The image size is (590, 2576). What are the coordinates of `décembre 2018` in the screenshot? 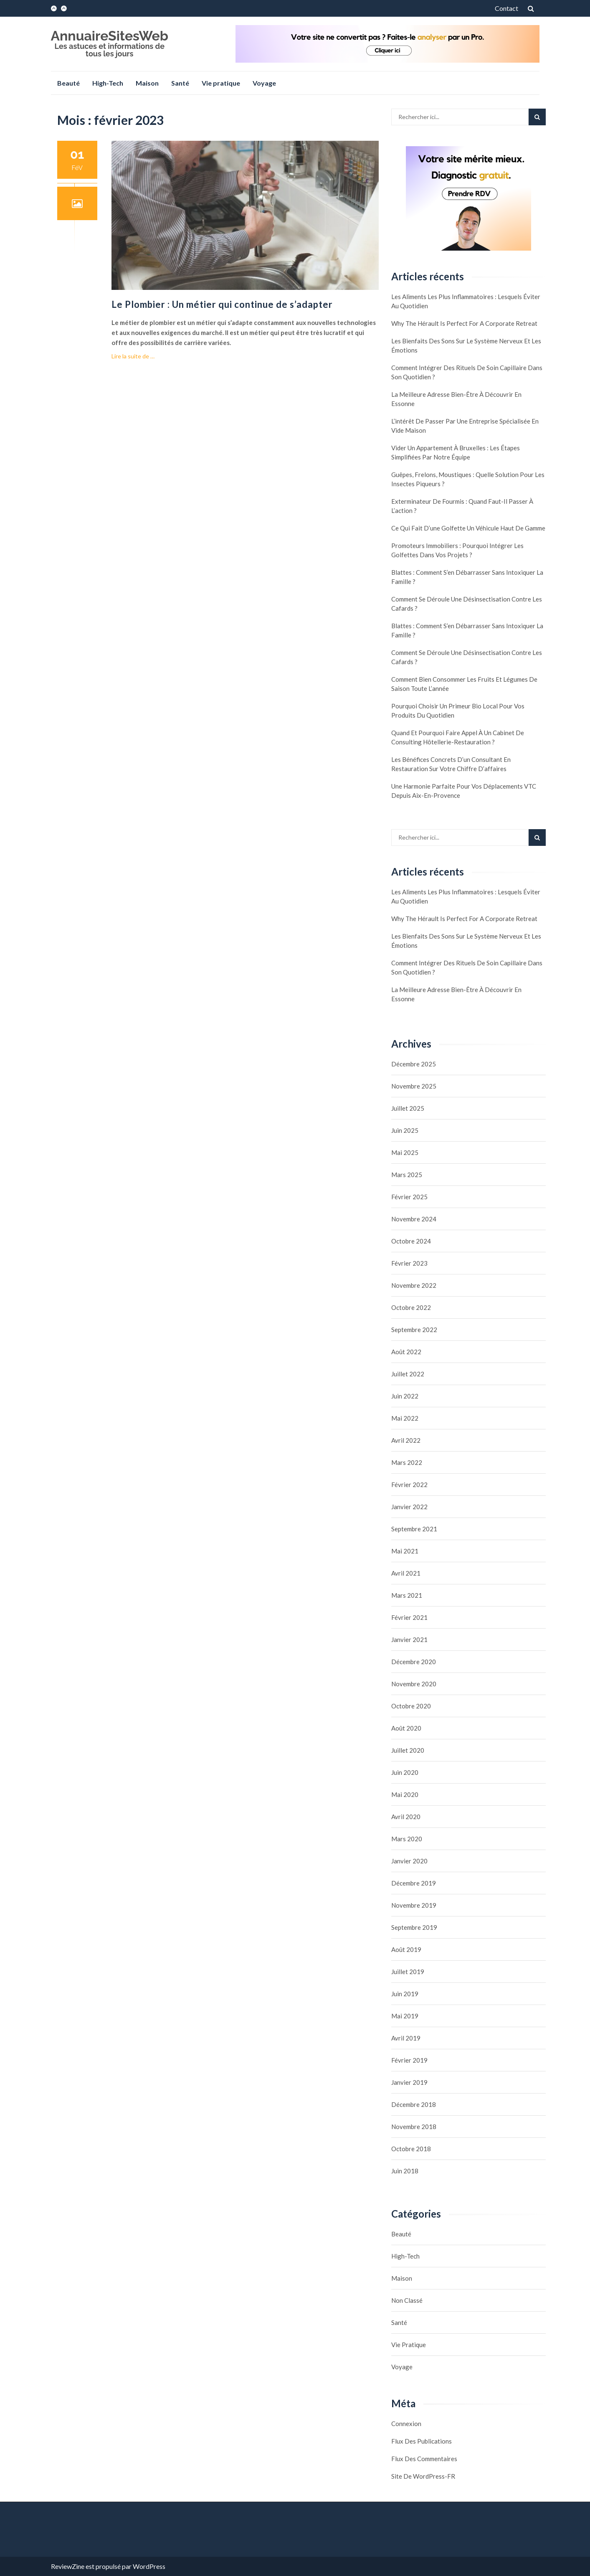 It's located at (413, 2104).